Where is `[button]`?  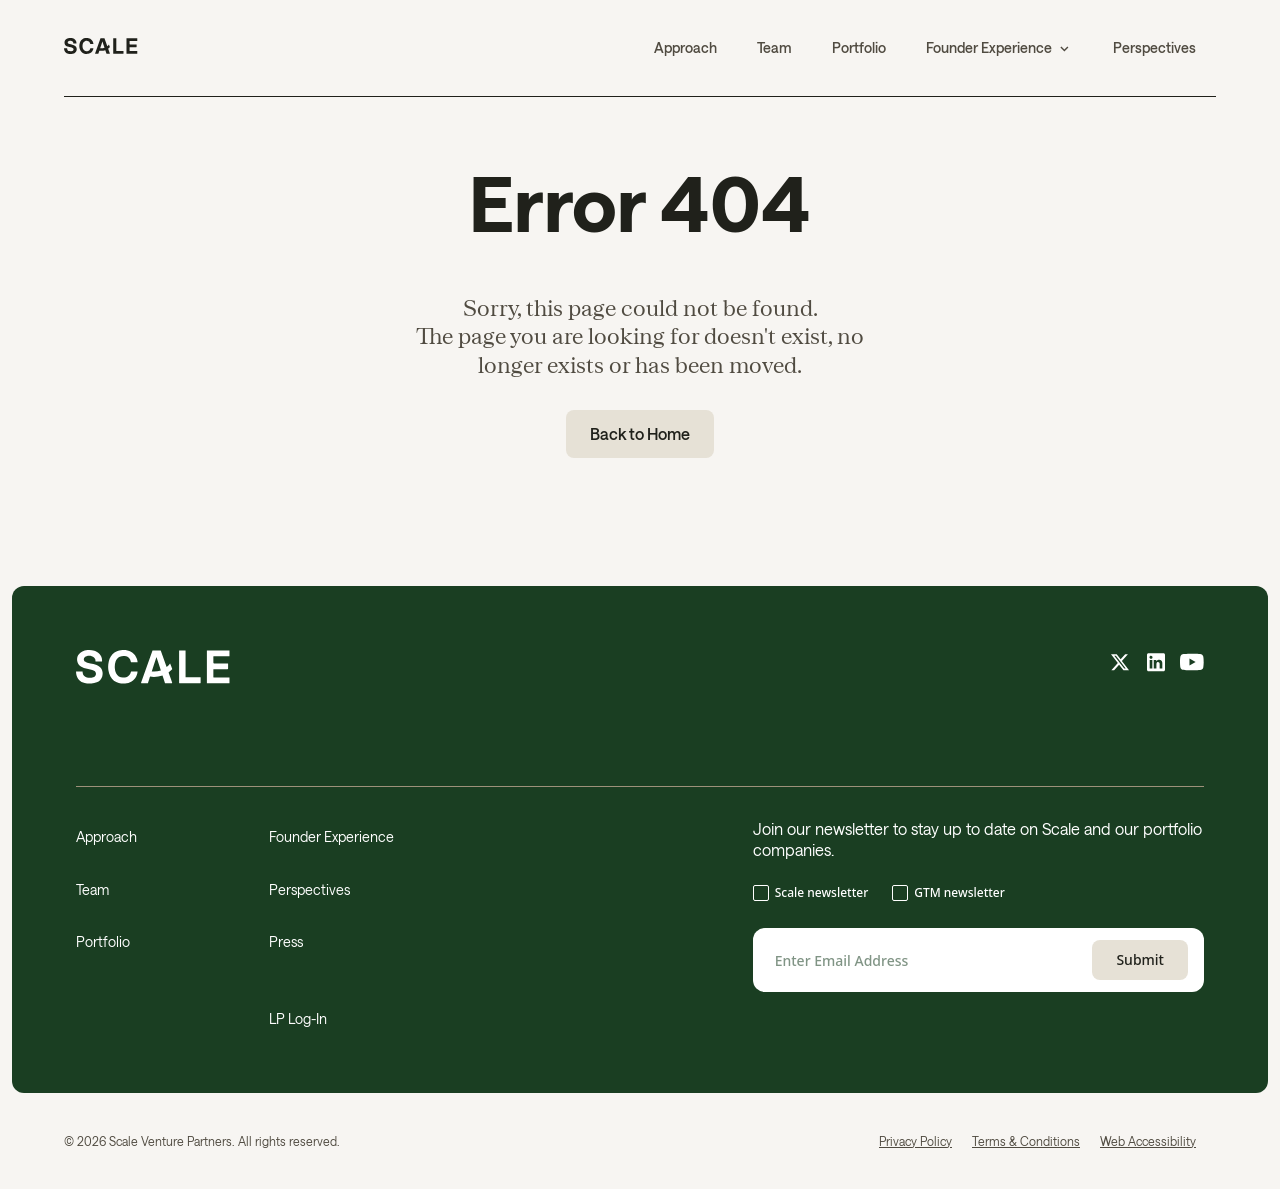 [button] is located at coordinates (999, 48).